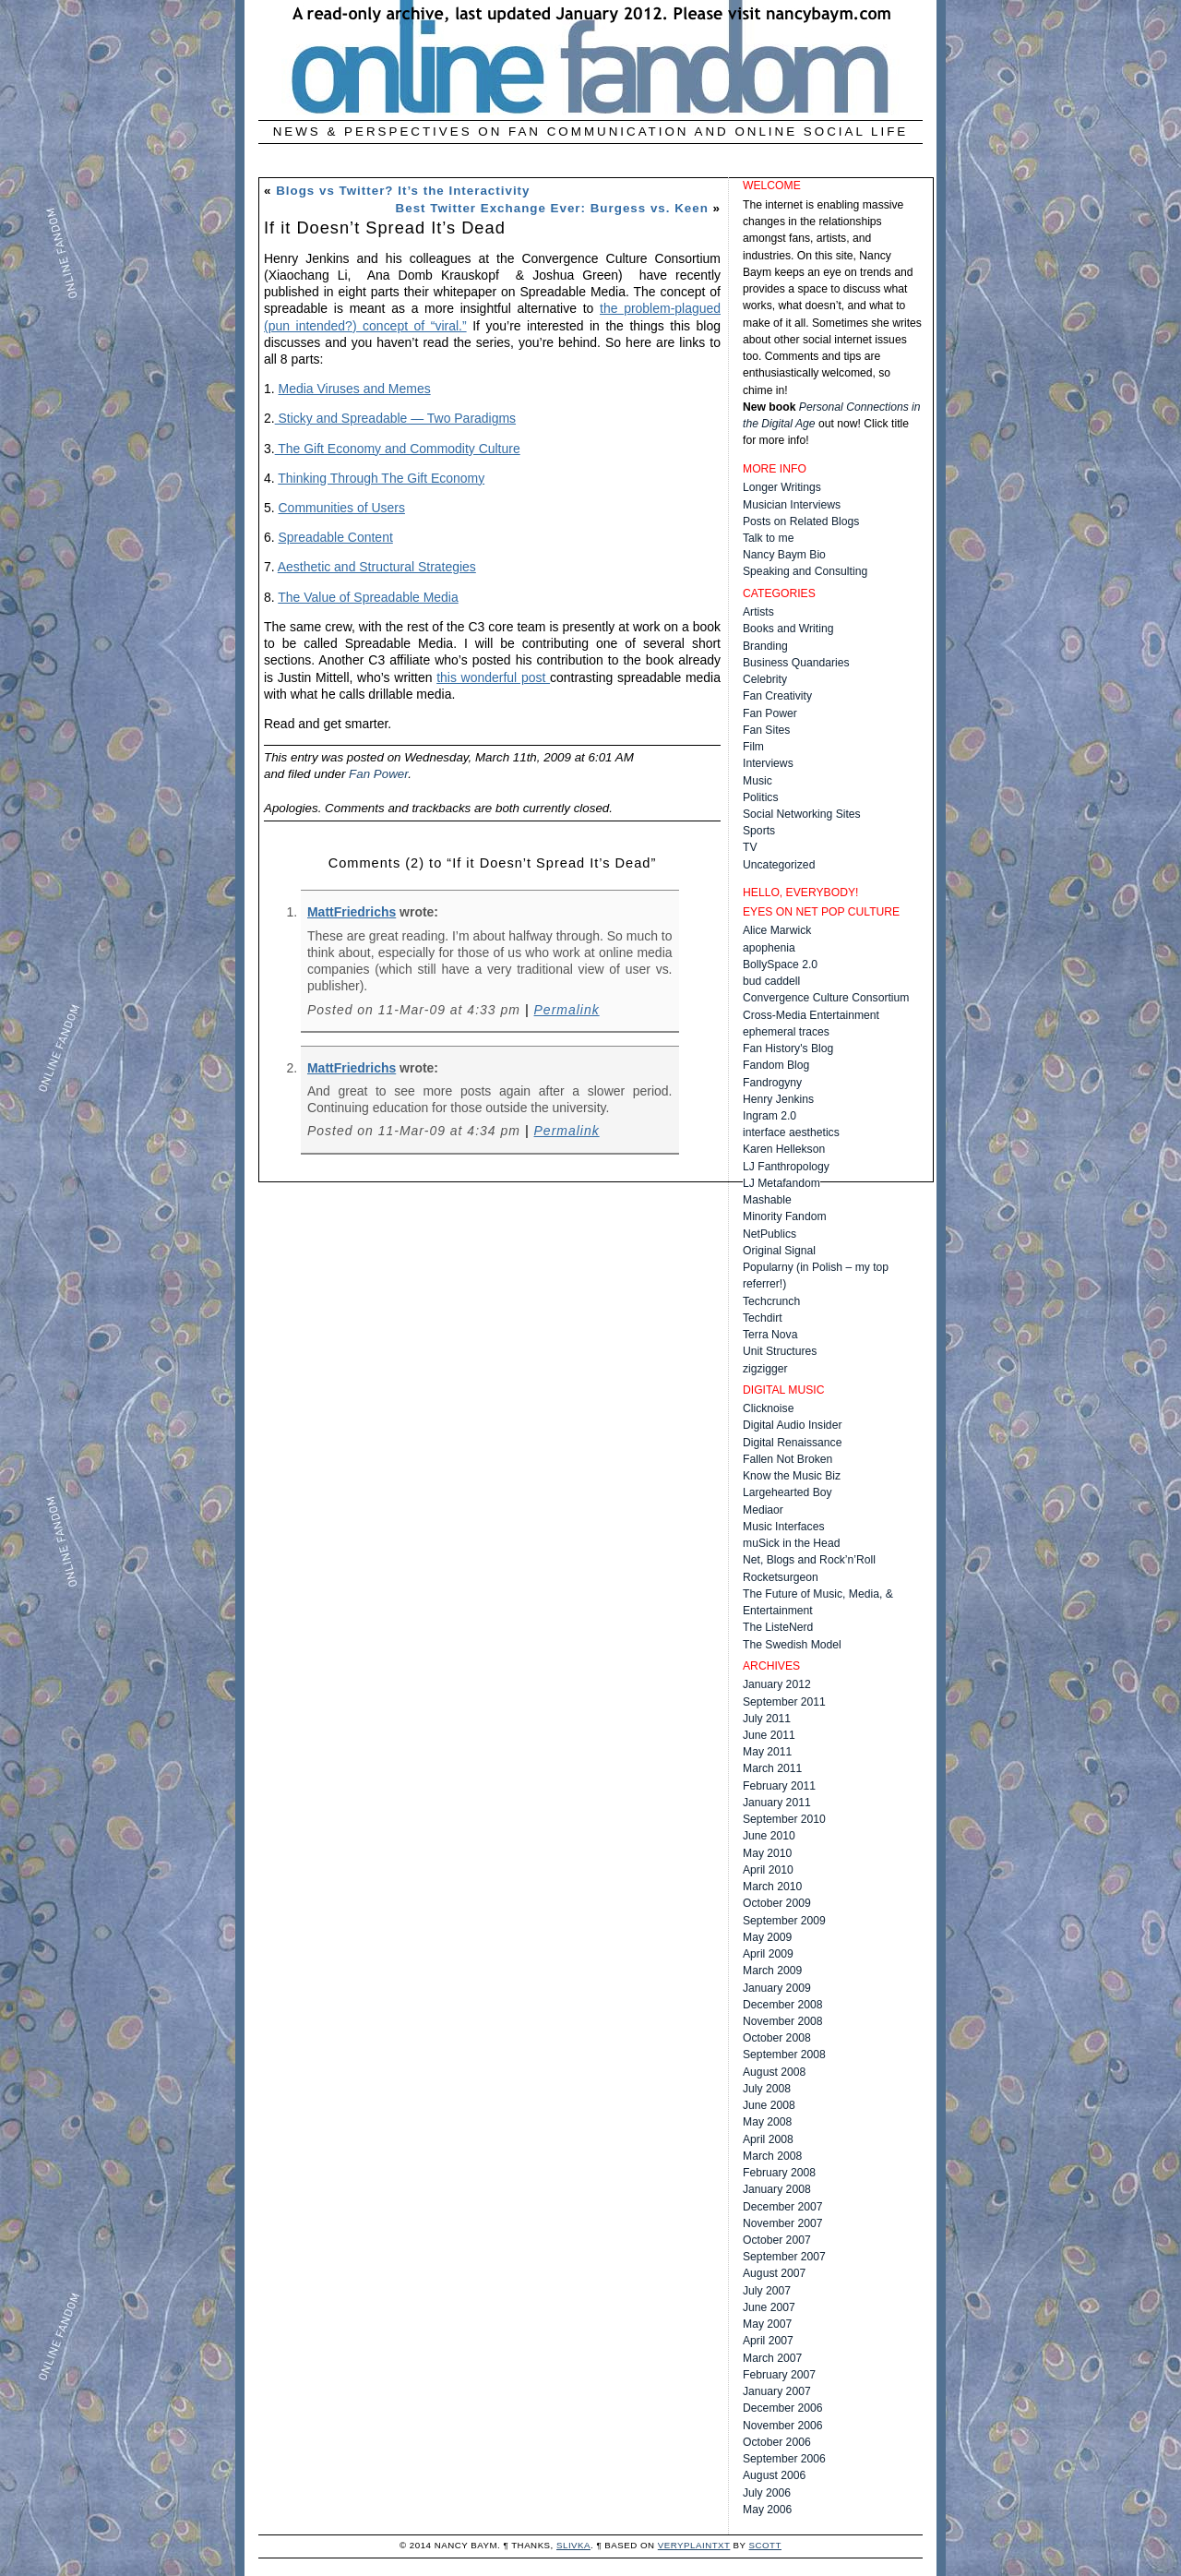  Describe the element at coordinates (785, 1216) in the screenshot. I see `Minority Fandom` at that location.